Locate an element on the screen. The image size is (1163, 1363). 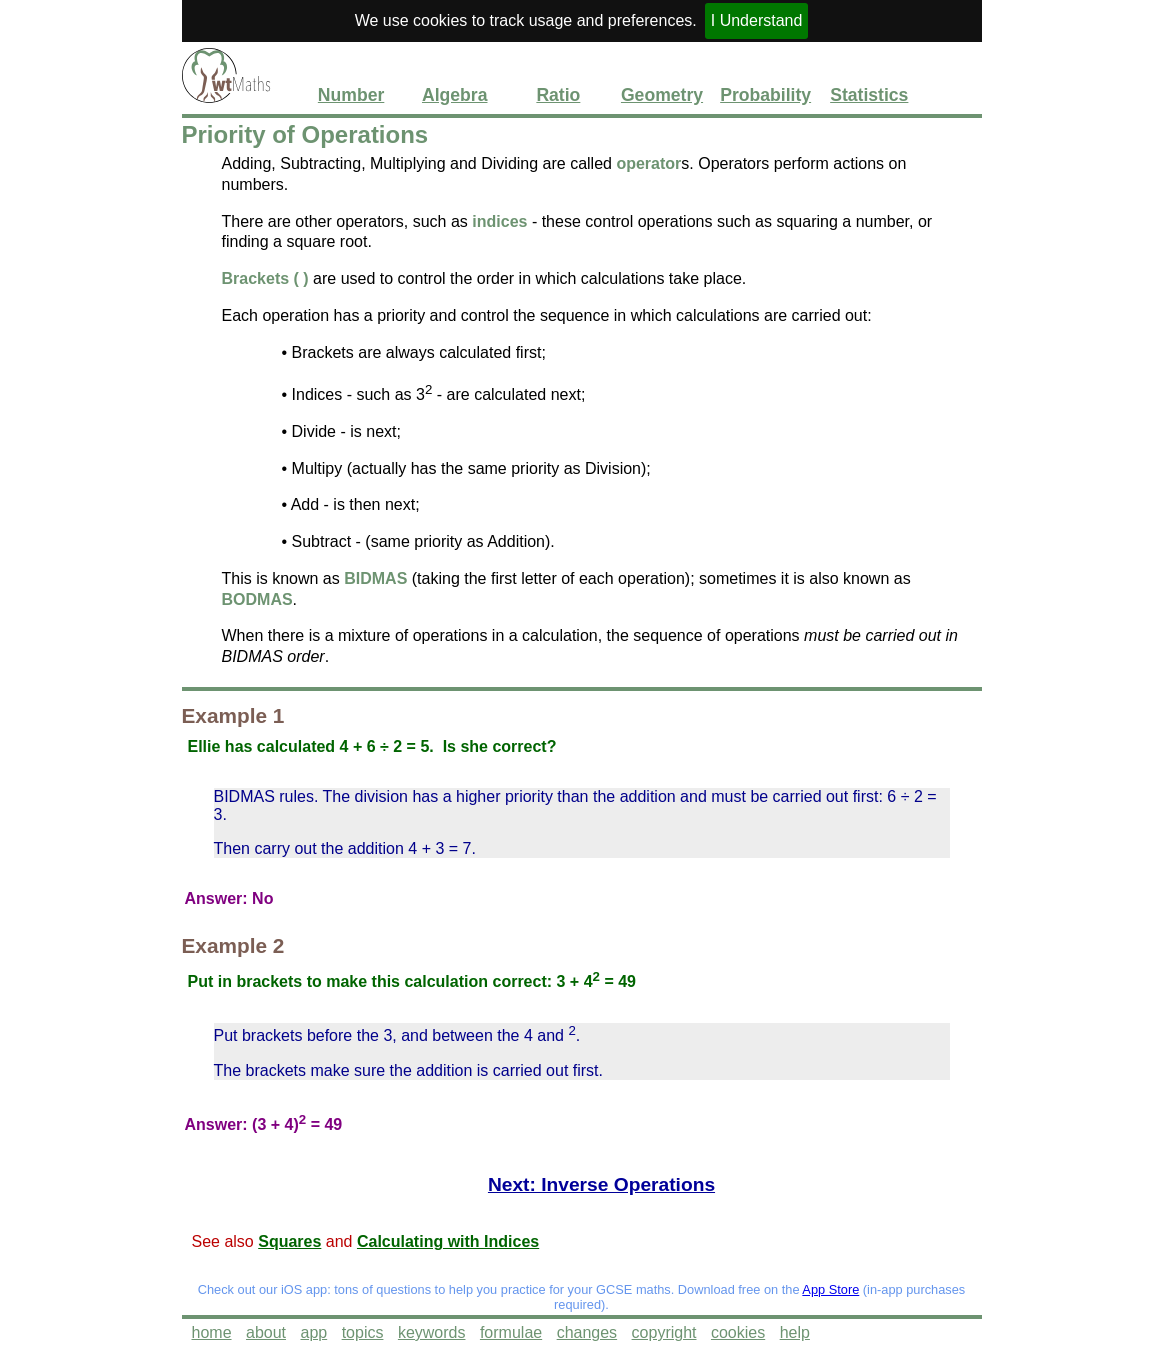
help is located at coordinates (795, 1332).